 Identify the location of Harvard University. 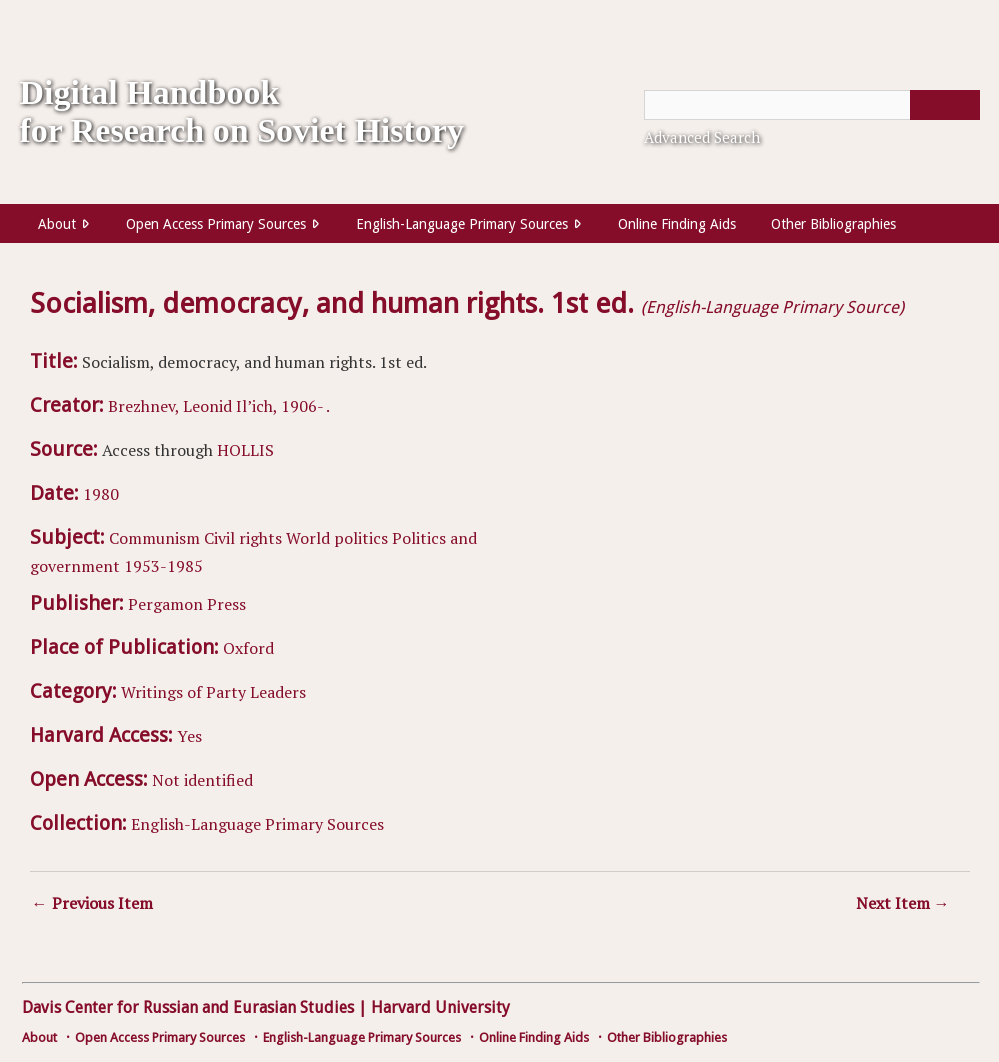
(440, 1007).